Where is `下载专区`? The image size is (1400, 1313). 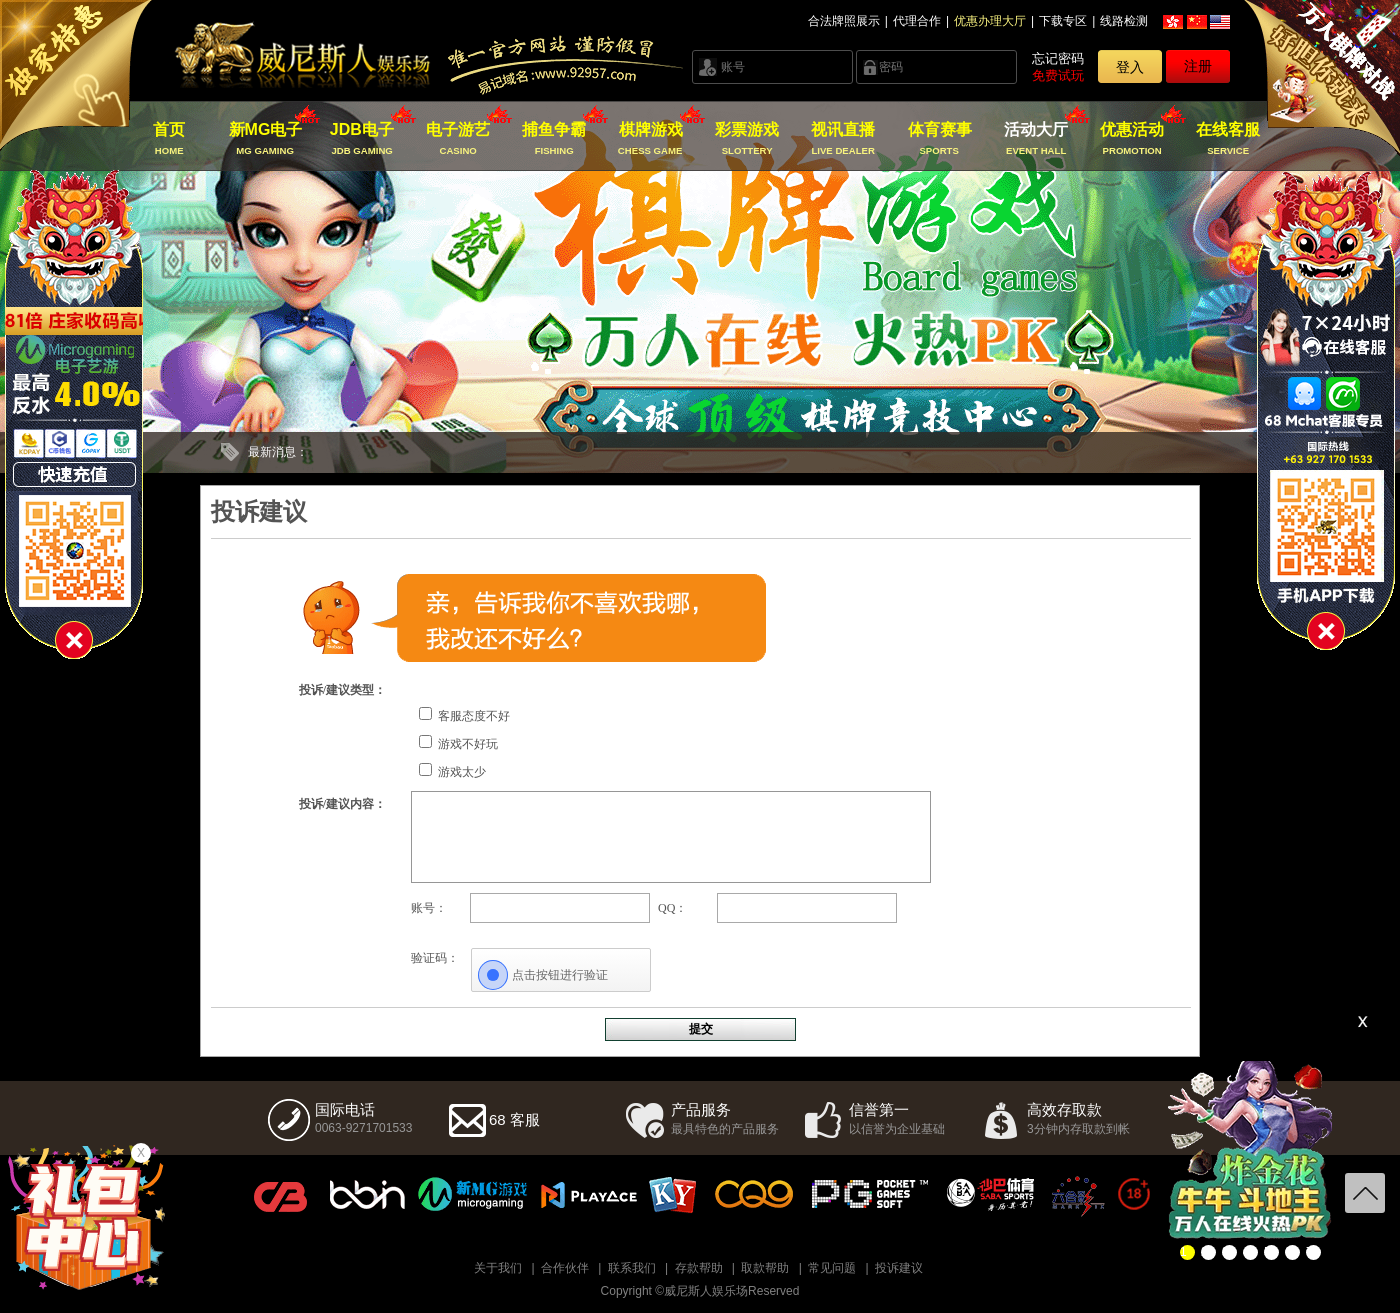 下载专区 is located at coordinates (1063, 21).